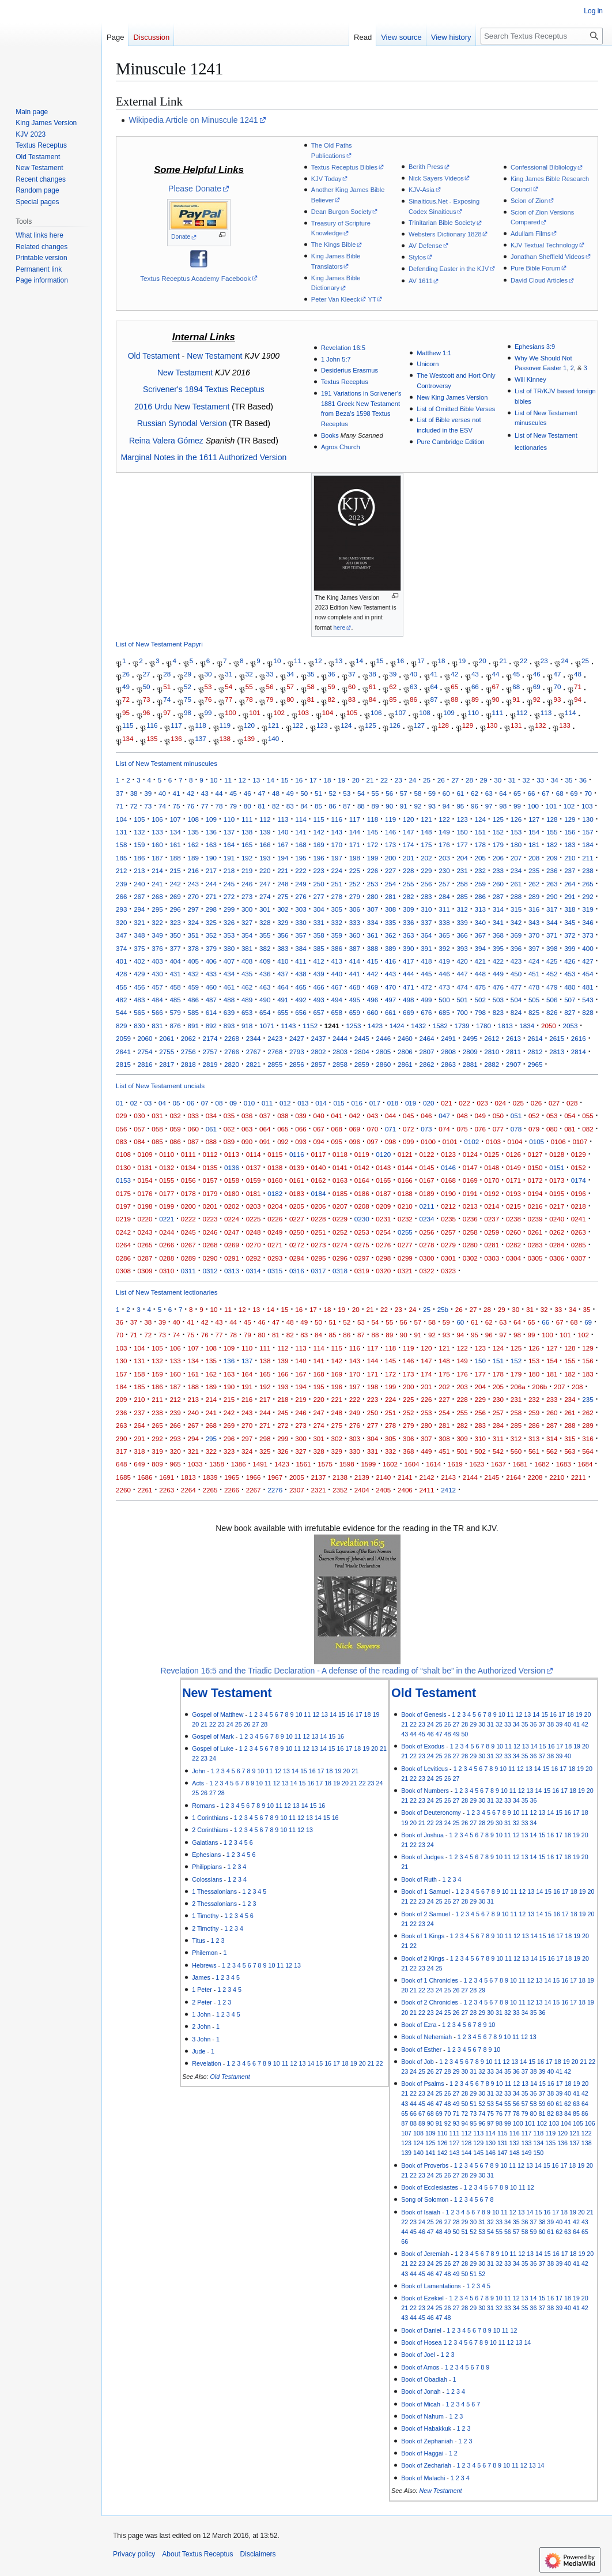 The image size is (612, 2576). I want to click on 450, so click(516, 973).